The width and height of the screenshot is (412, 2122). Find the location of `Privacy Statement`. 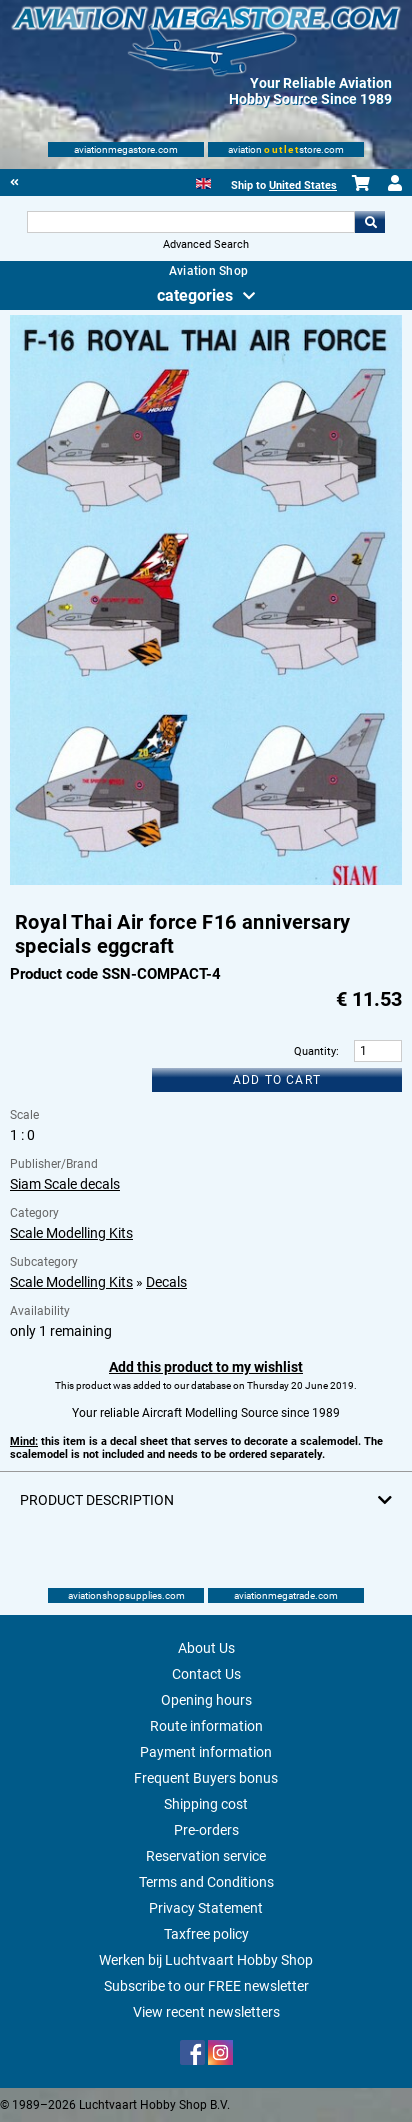

Privacy Statement is located at coordinates (206, 1908).